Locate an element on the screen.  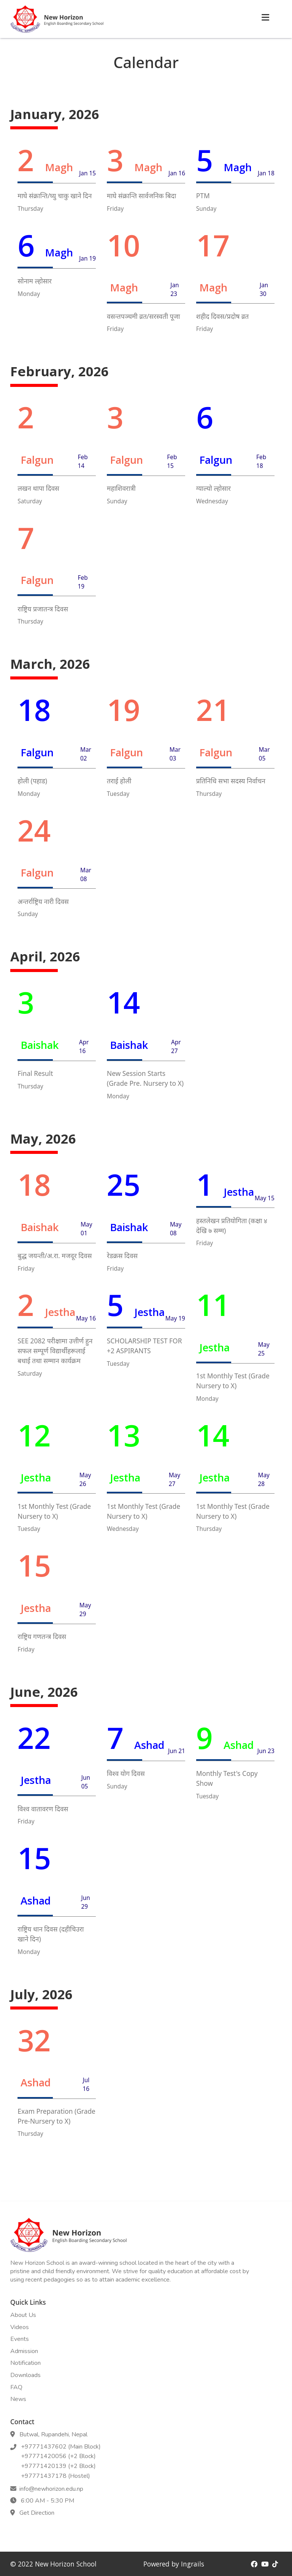
+97771437602 (Main Block) is located at coordinates (59, 2446).